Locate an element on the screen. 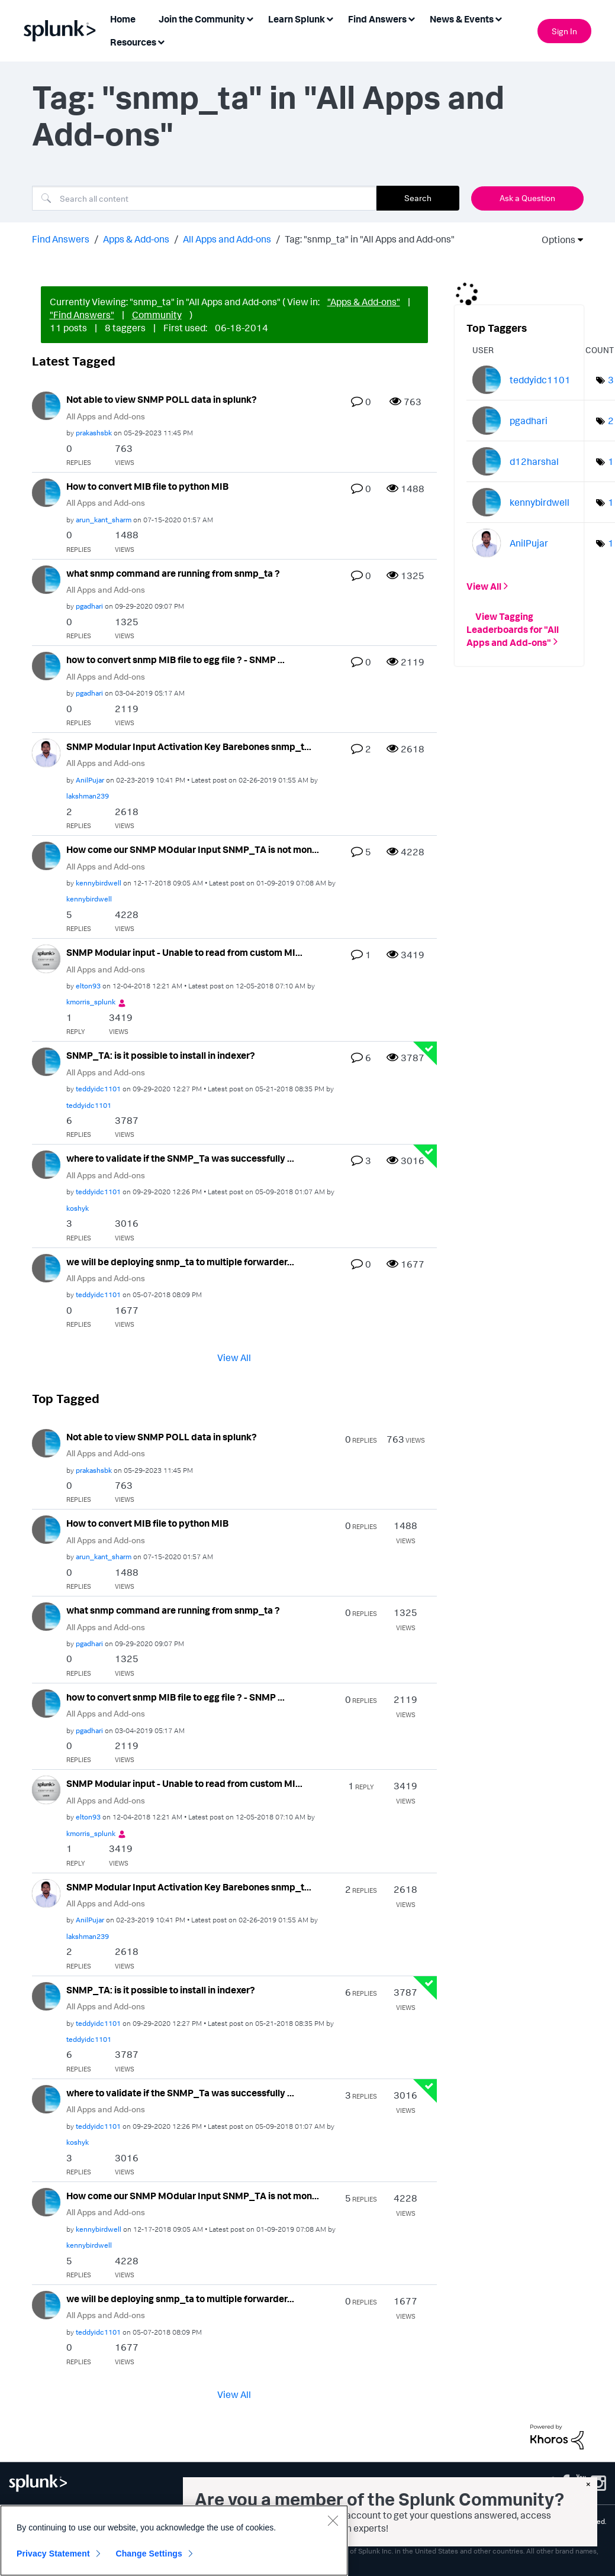 The height and width of the screenshot is (2576, 615). we will be deploying snmp_ta to multiple forwarder... is located at coordinates (180, 1262).